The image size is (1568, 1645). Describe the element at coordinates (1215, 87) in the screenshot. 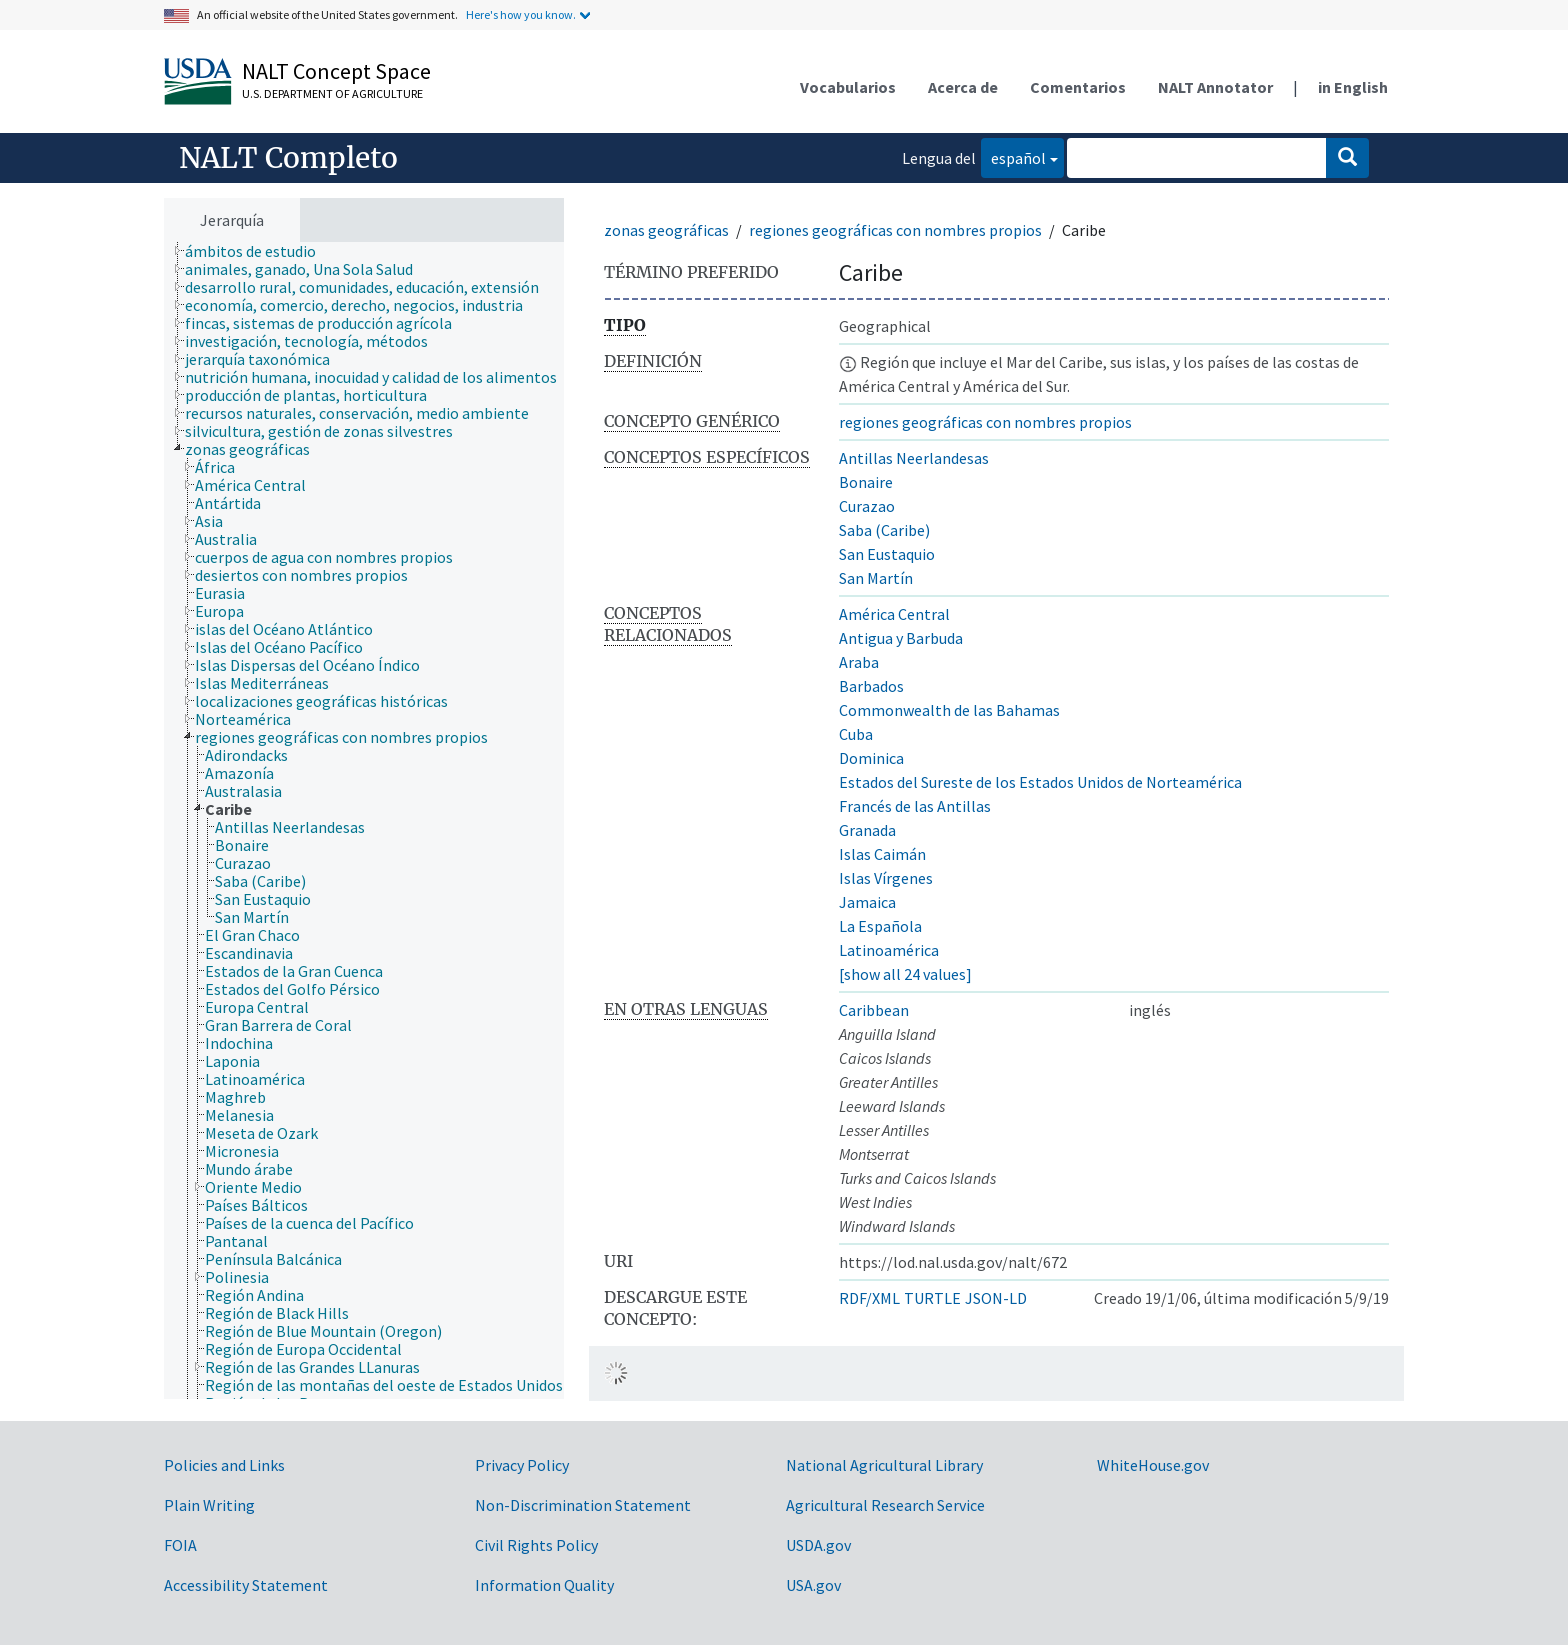

I see `NALT Annotator` at that location.